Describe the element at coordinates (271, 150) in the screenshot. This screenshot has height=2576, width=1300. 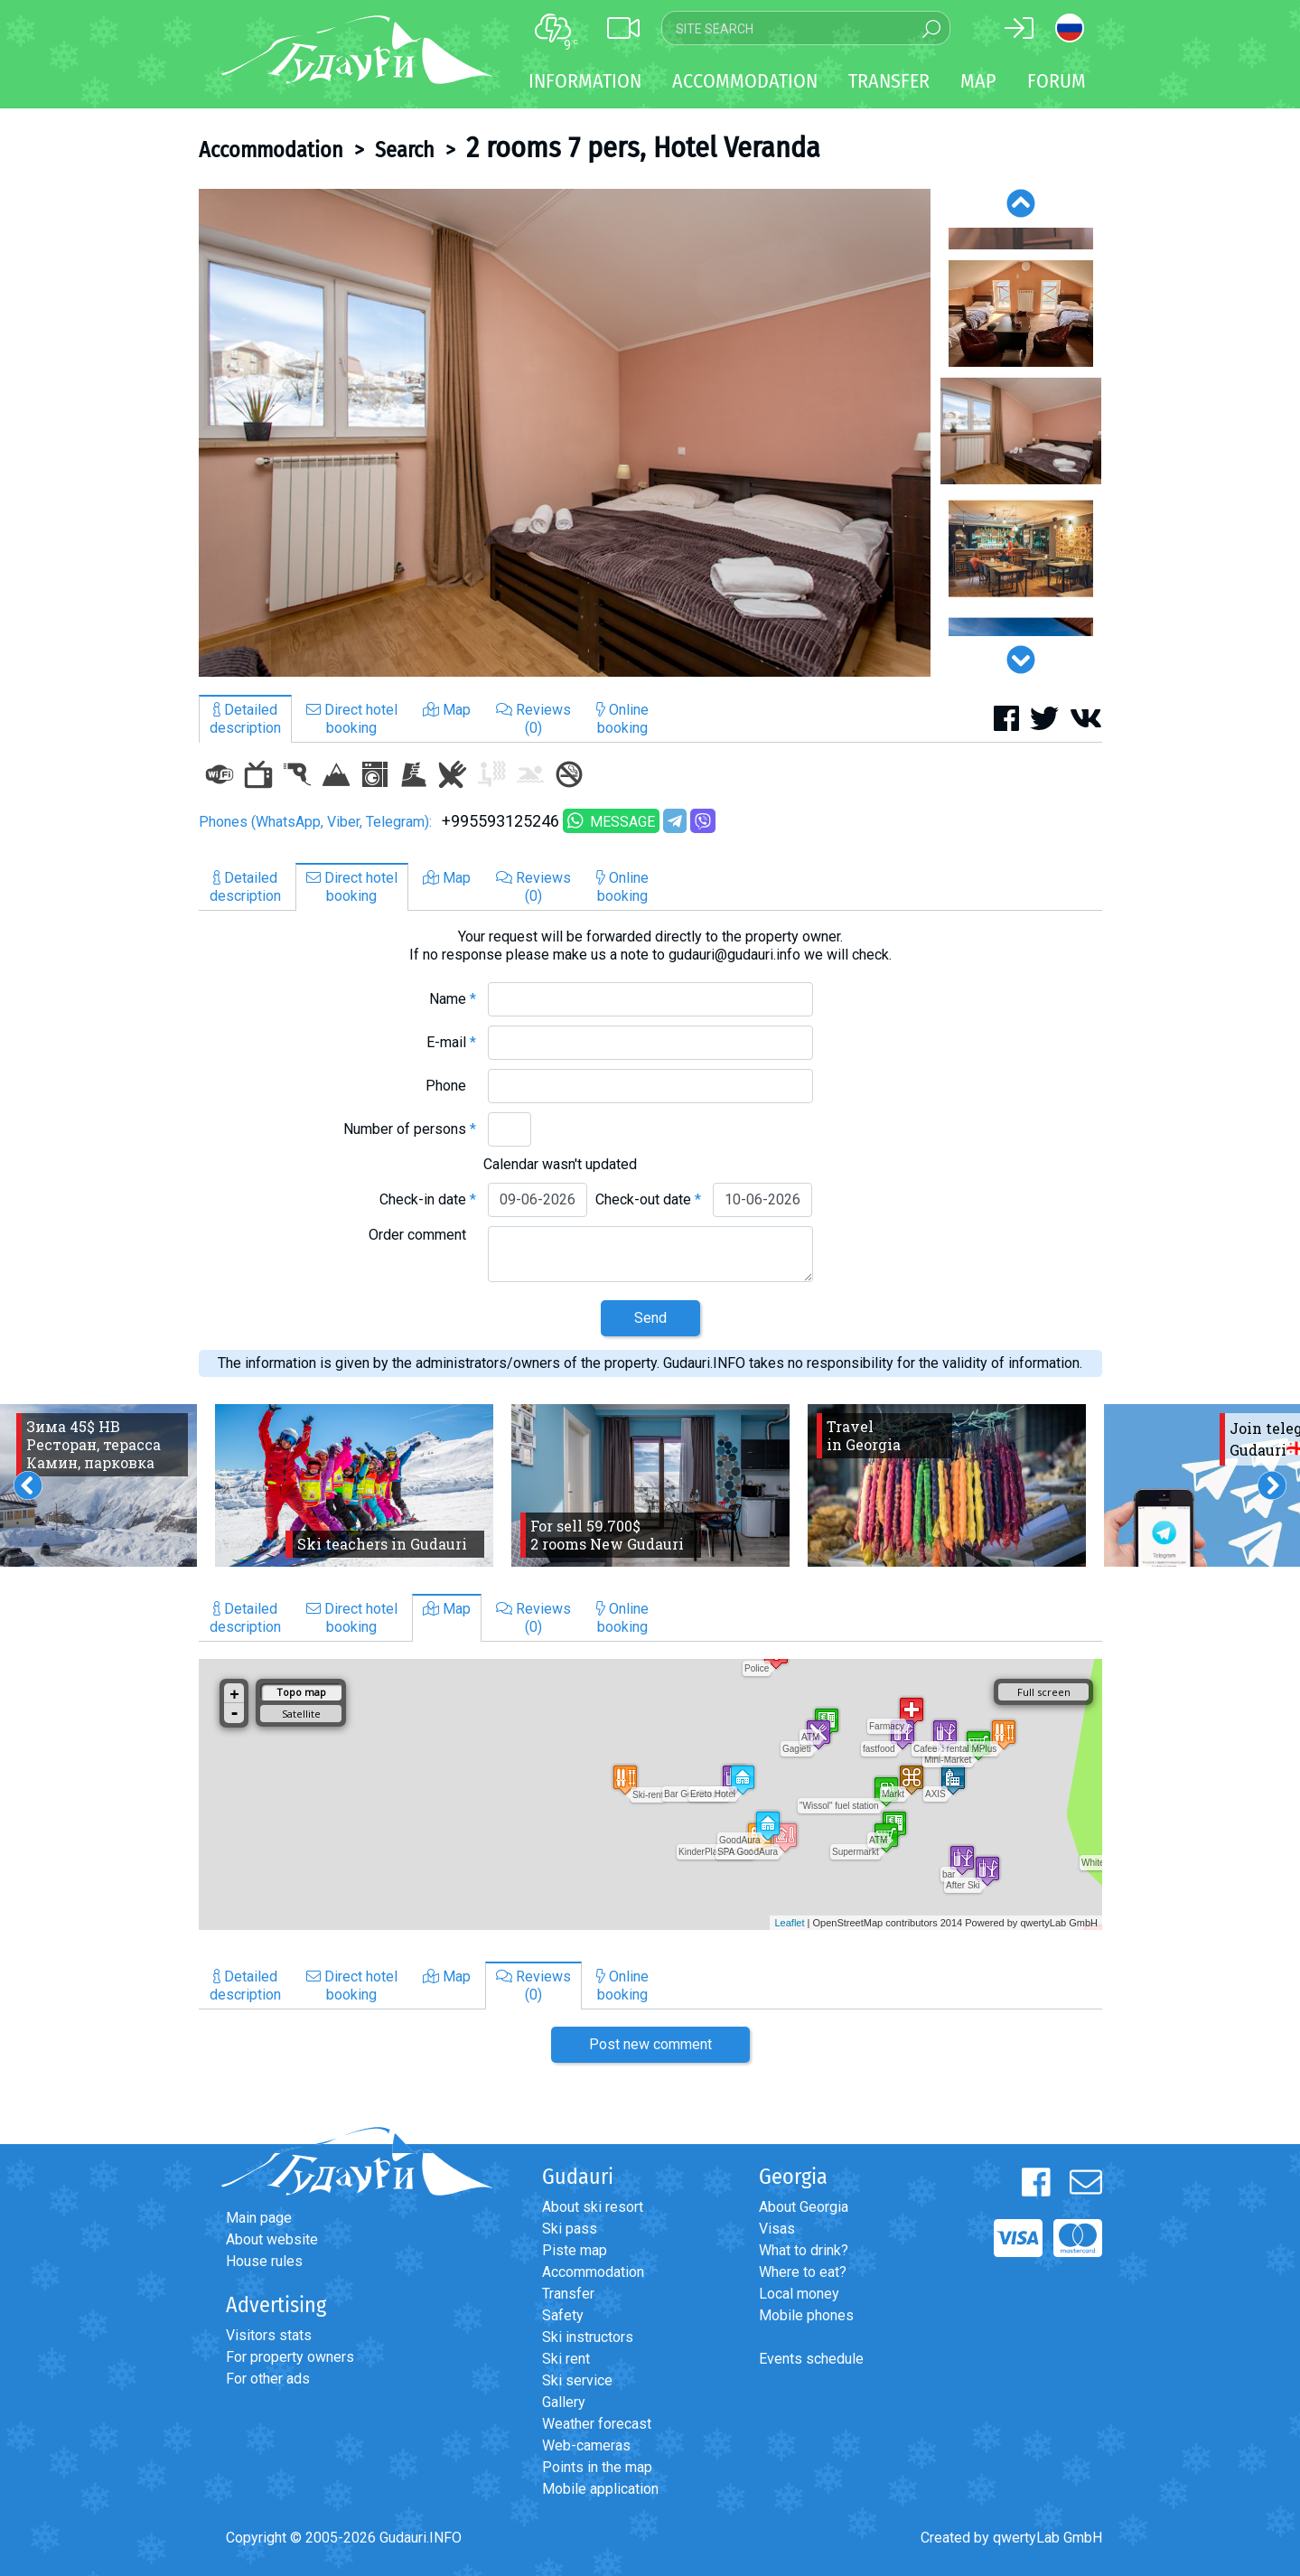
I see `Accommodation` at that location.